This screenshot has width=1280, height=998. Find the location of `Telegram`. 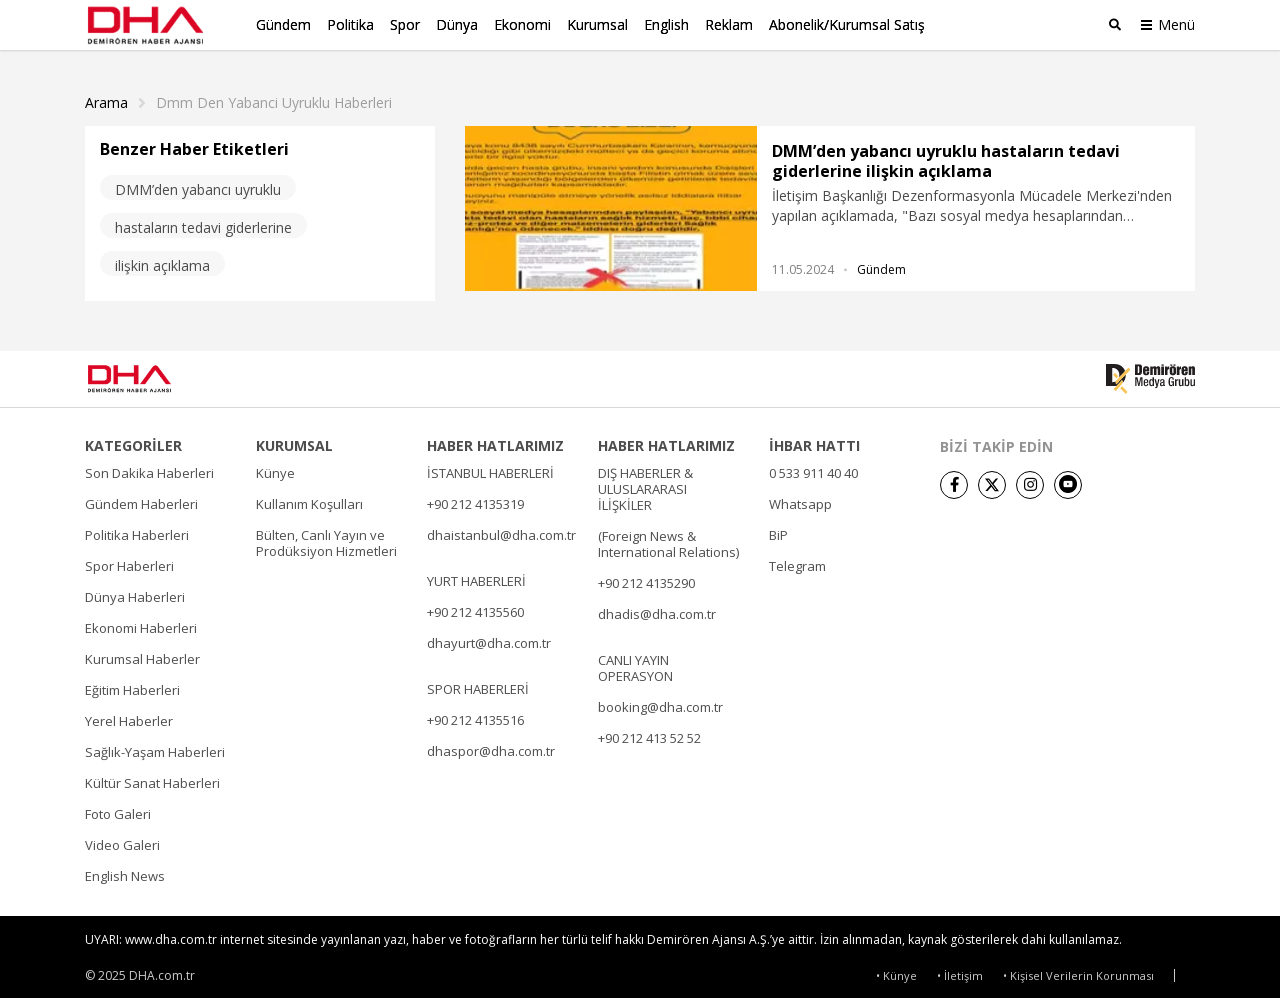

Telegram is located at coordinates (797, 560).